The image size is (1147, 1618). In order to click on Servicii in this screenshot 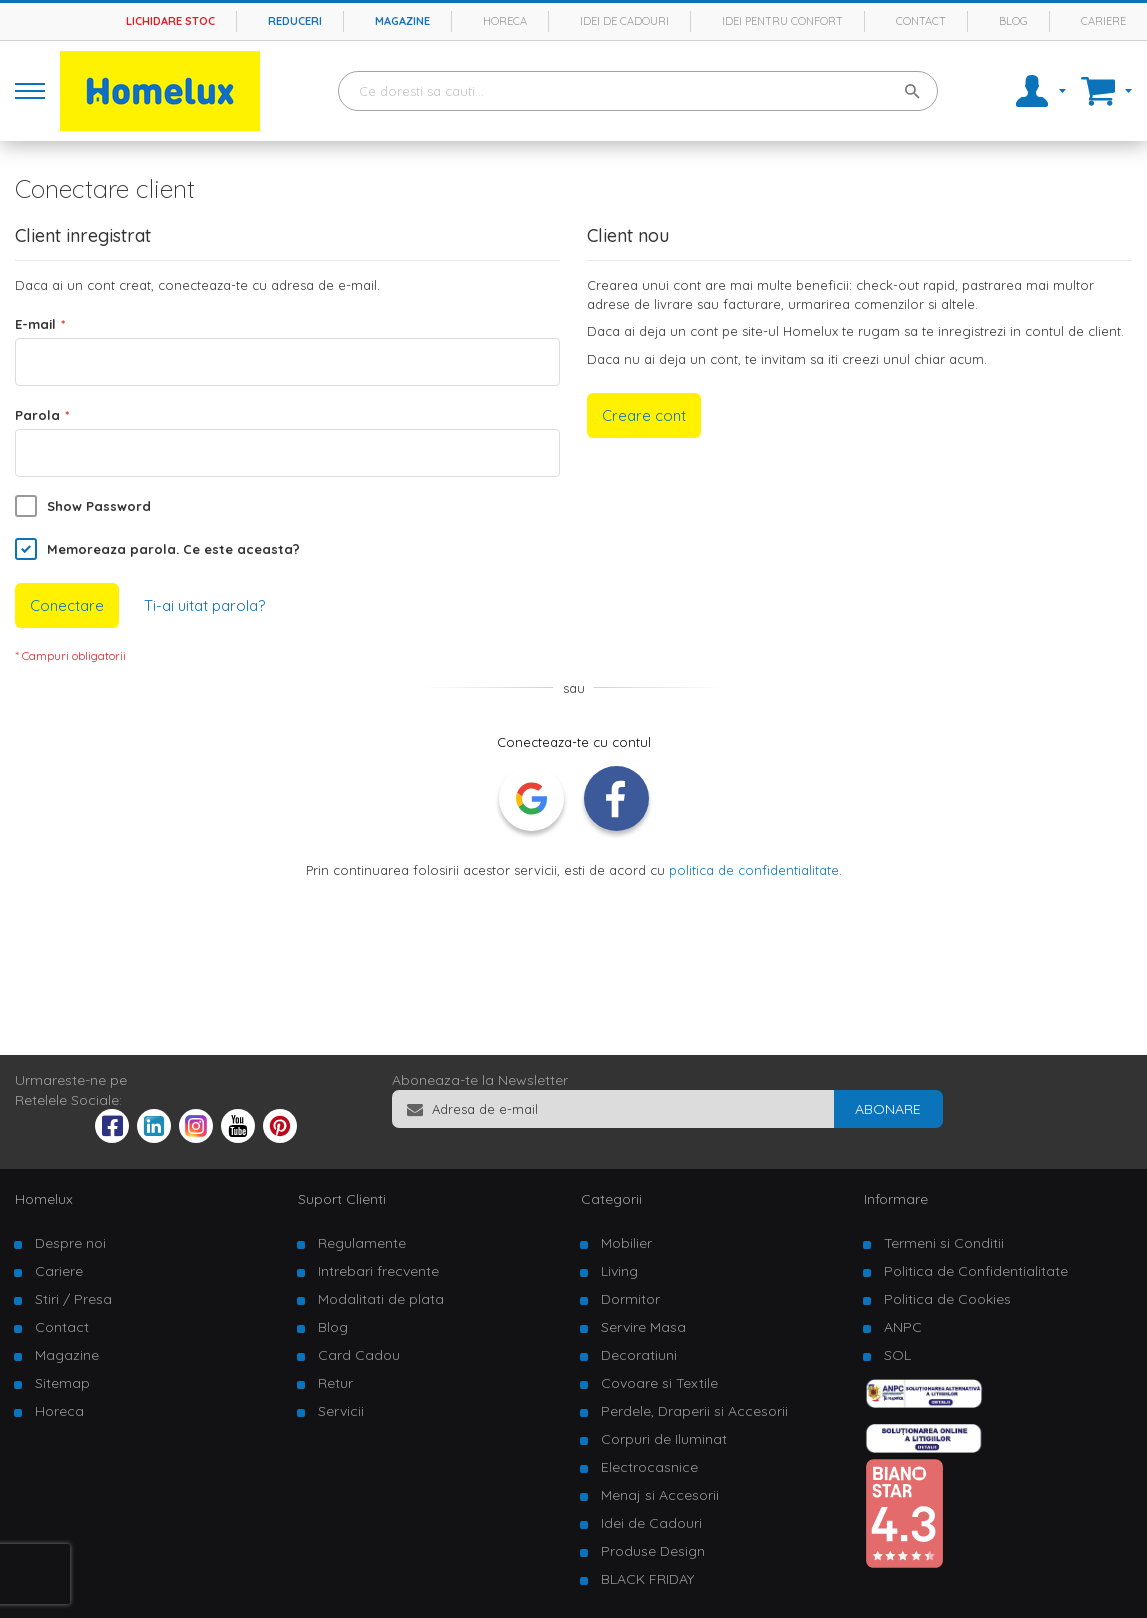, I will do `click(341, 1411)`.